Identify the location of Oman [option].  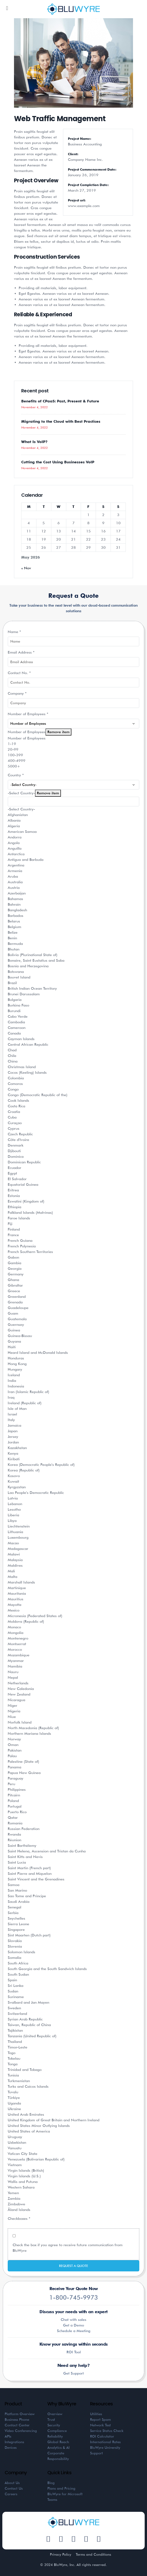
(13, 1744).